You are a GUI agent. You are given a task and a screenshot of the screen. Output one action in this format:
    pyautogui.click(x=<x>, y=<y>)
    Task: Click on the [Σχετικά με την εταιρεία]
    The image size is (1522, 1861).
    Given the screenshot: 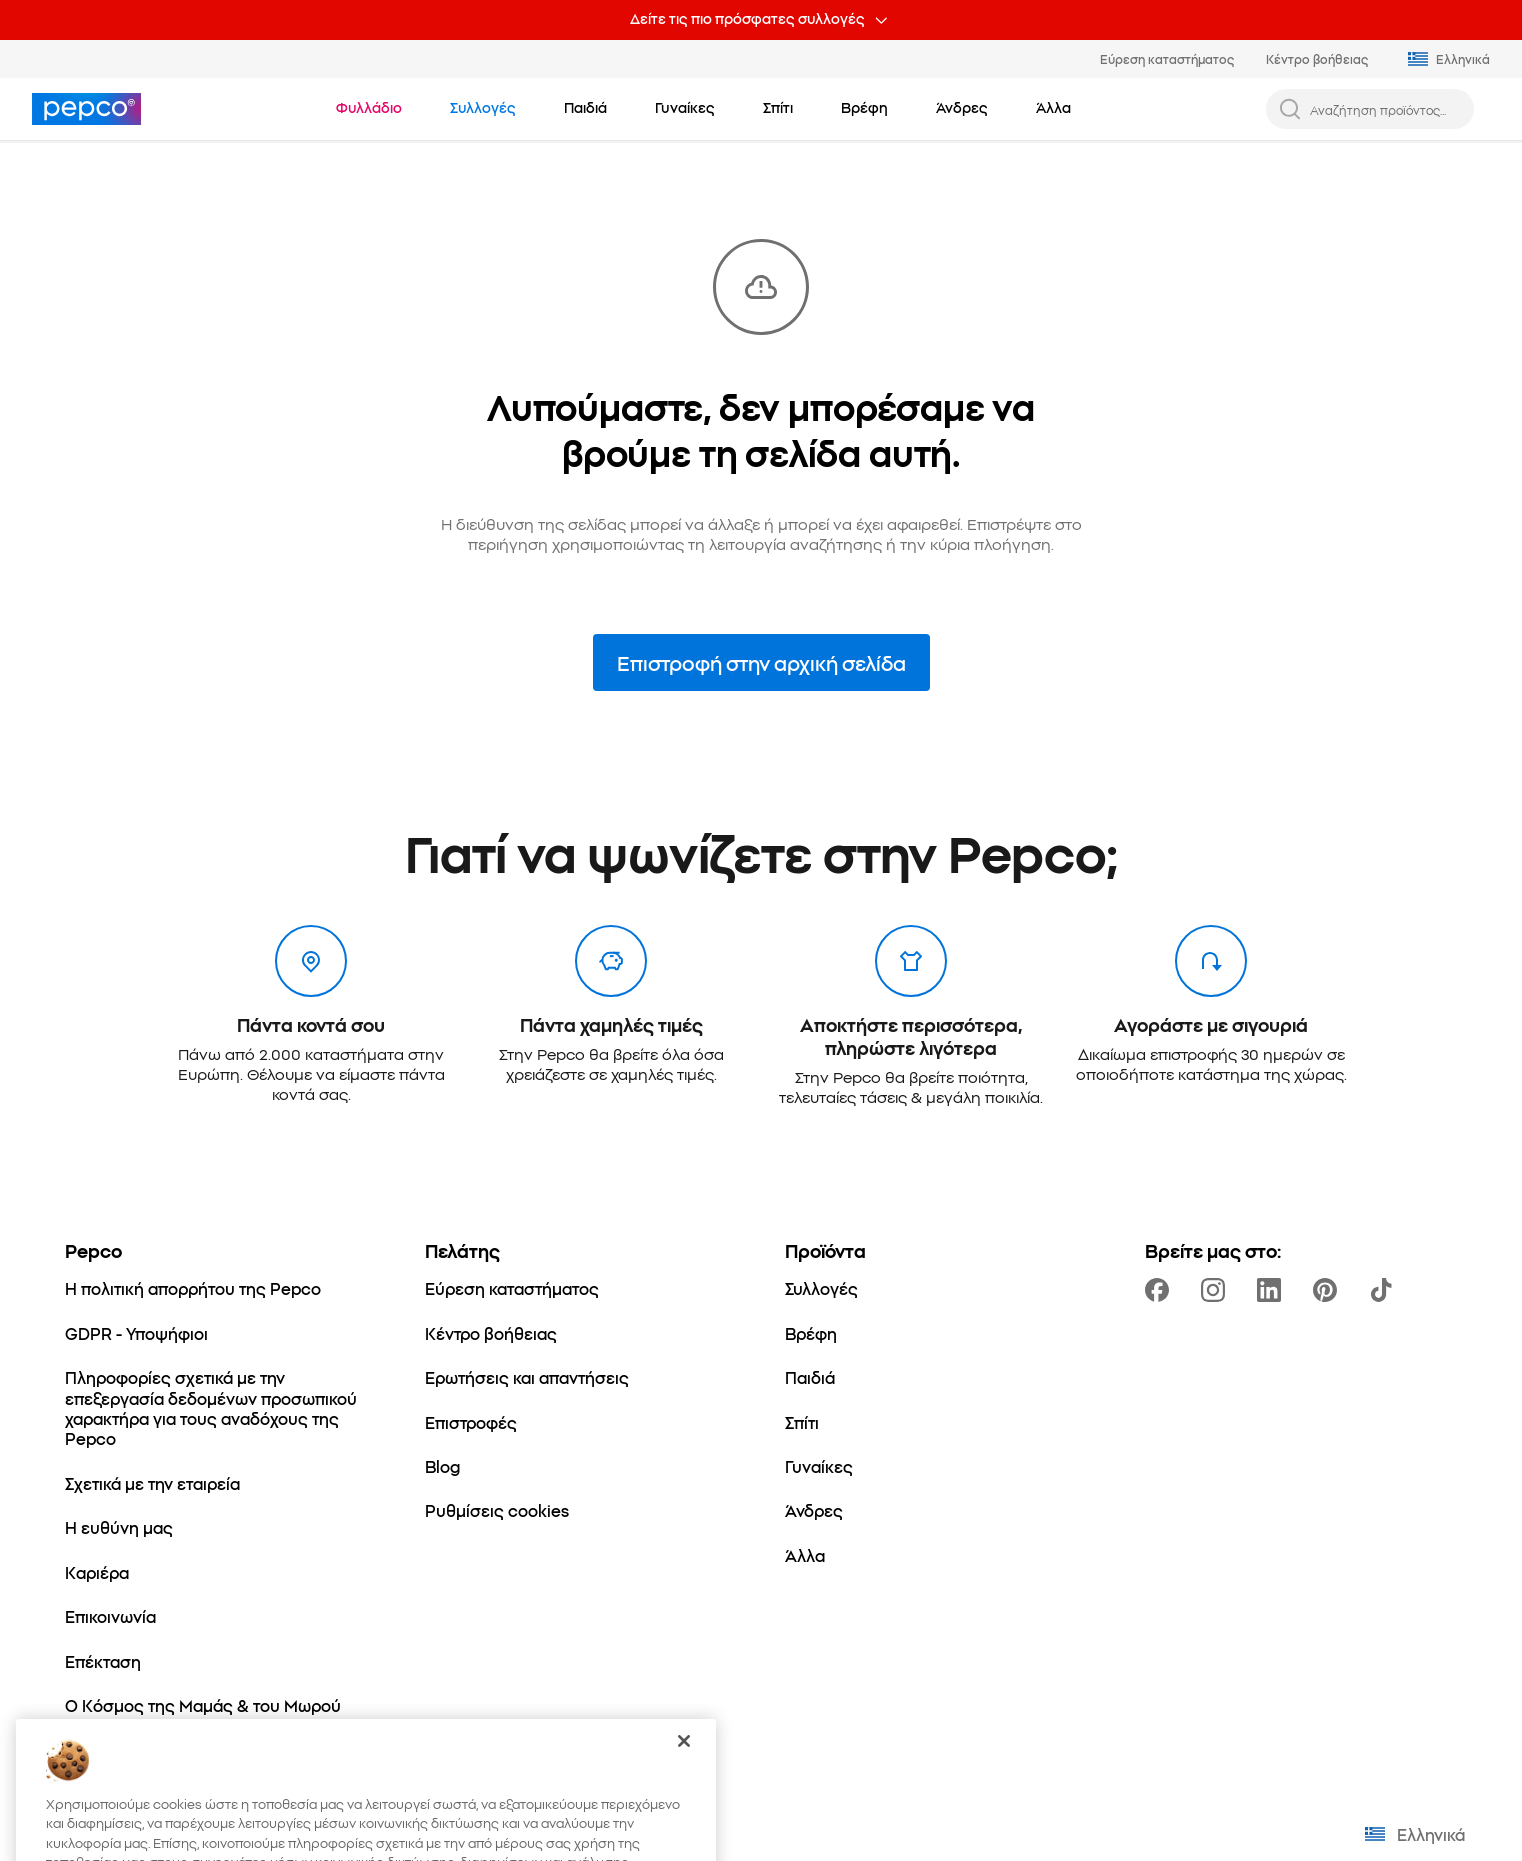 What is the action you would take?
    pyautogui.click(x=152, y=1483)
    